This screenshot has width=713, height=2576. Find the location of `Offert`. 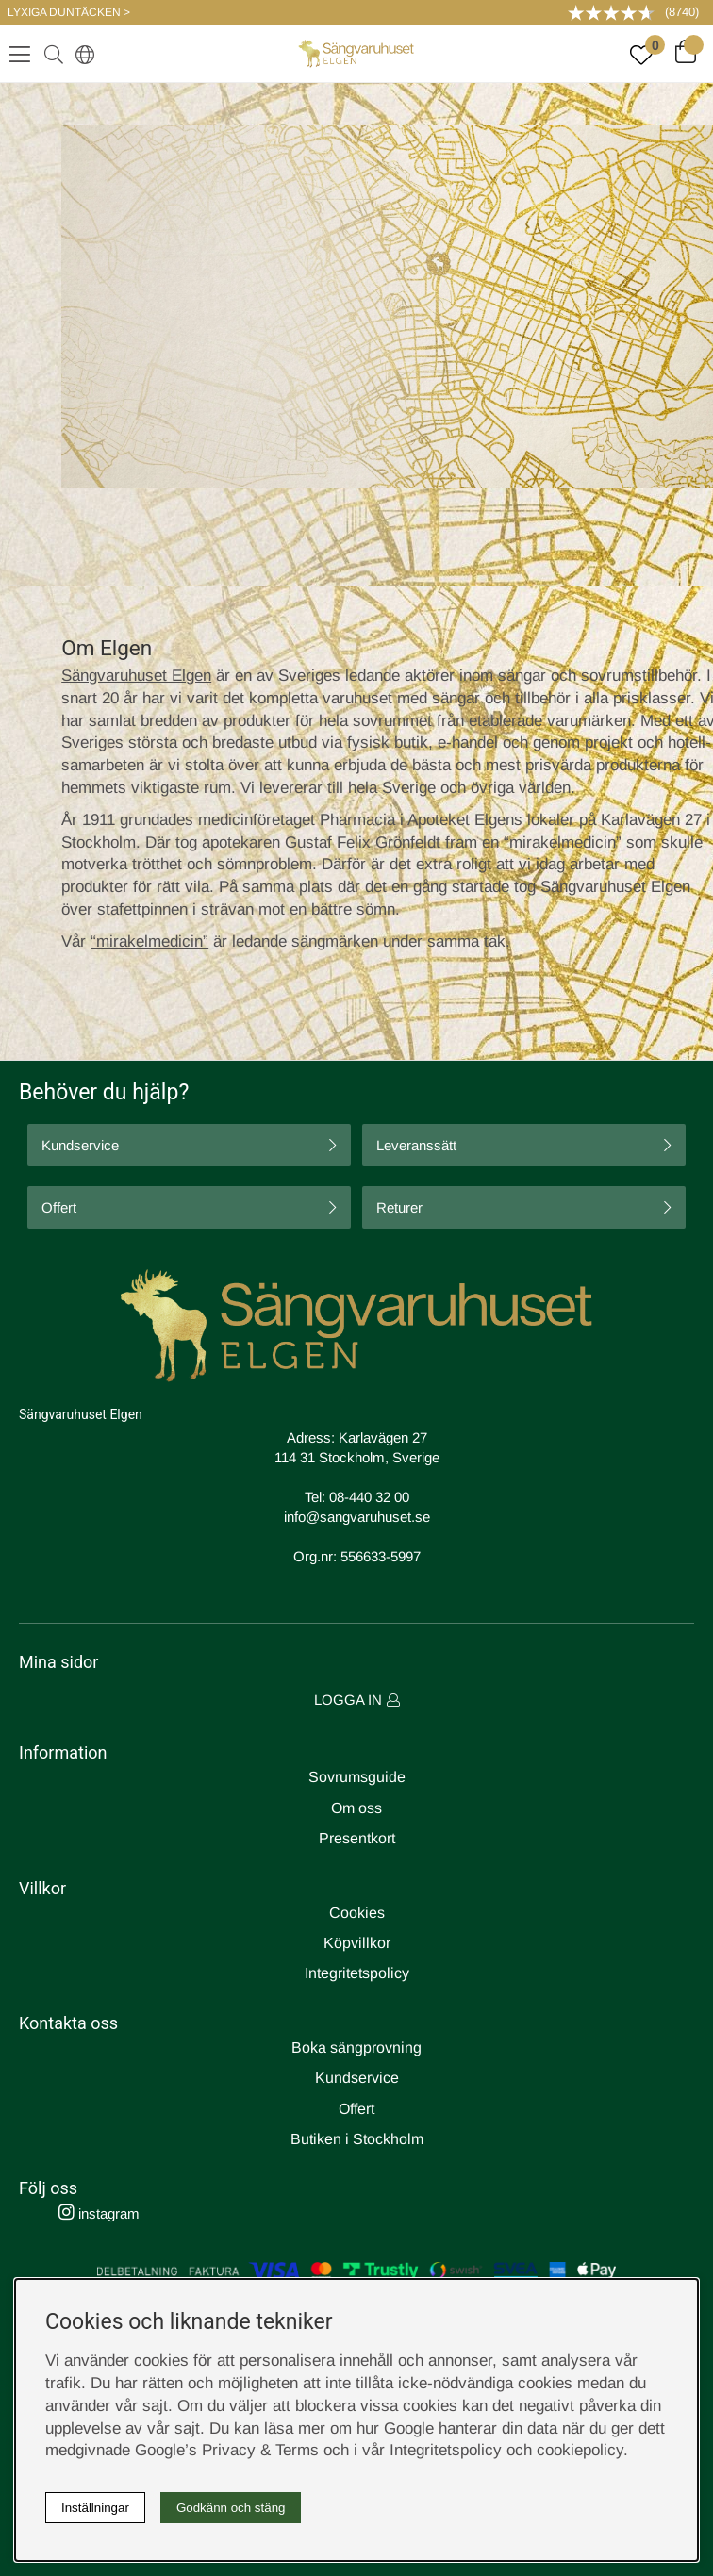

Offert is located at coordinates (58, 1207).